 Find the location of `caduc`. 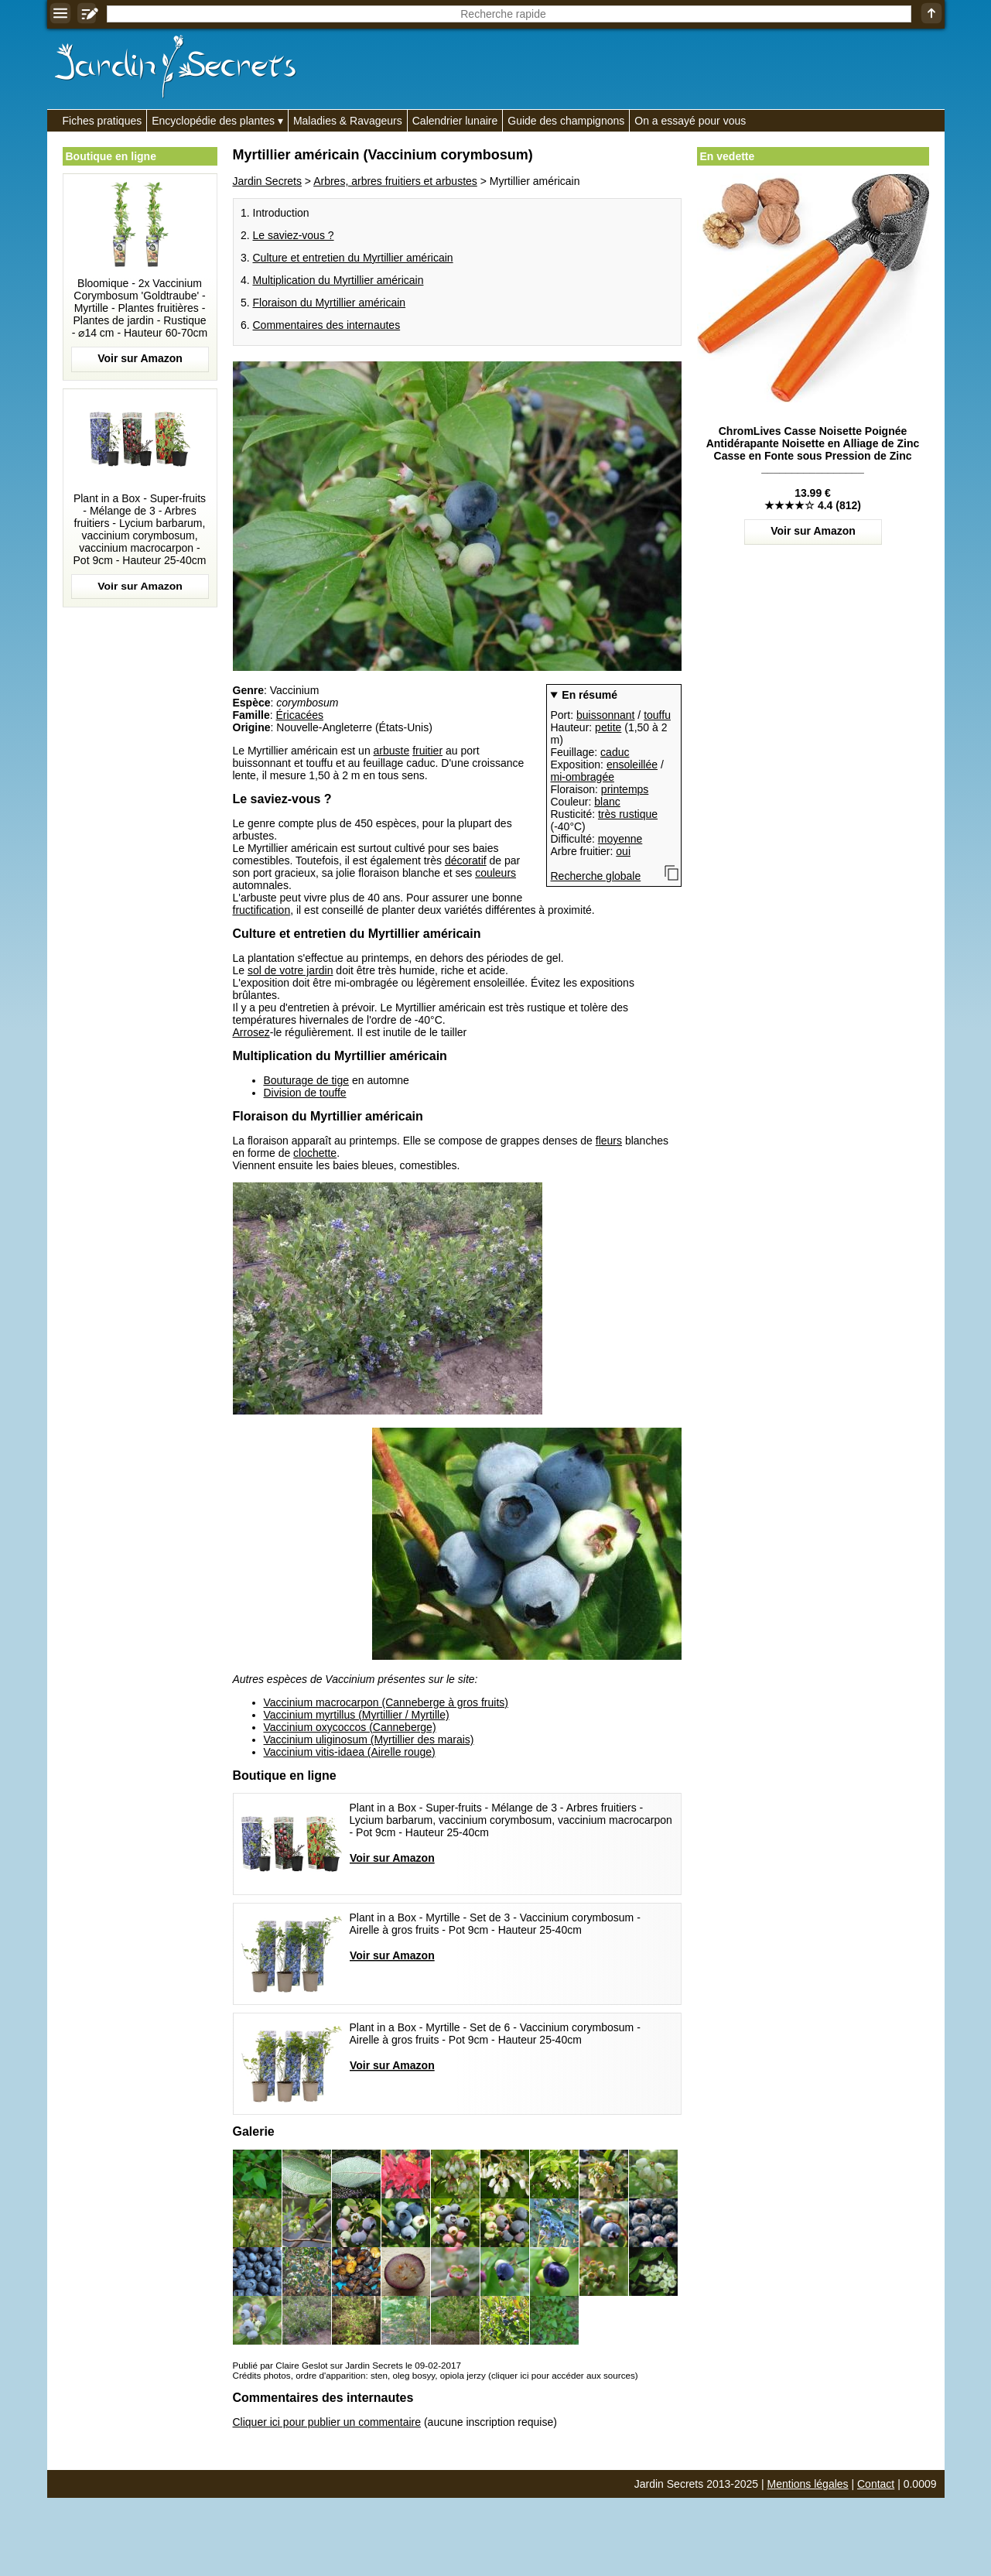

caduc is located at coordinates (614, 752).